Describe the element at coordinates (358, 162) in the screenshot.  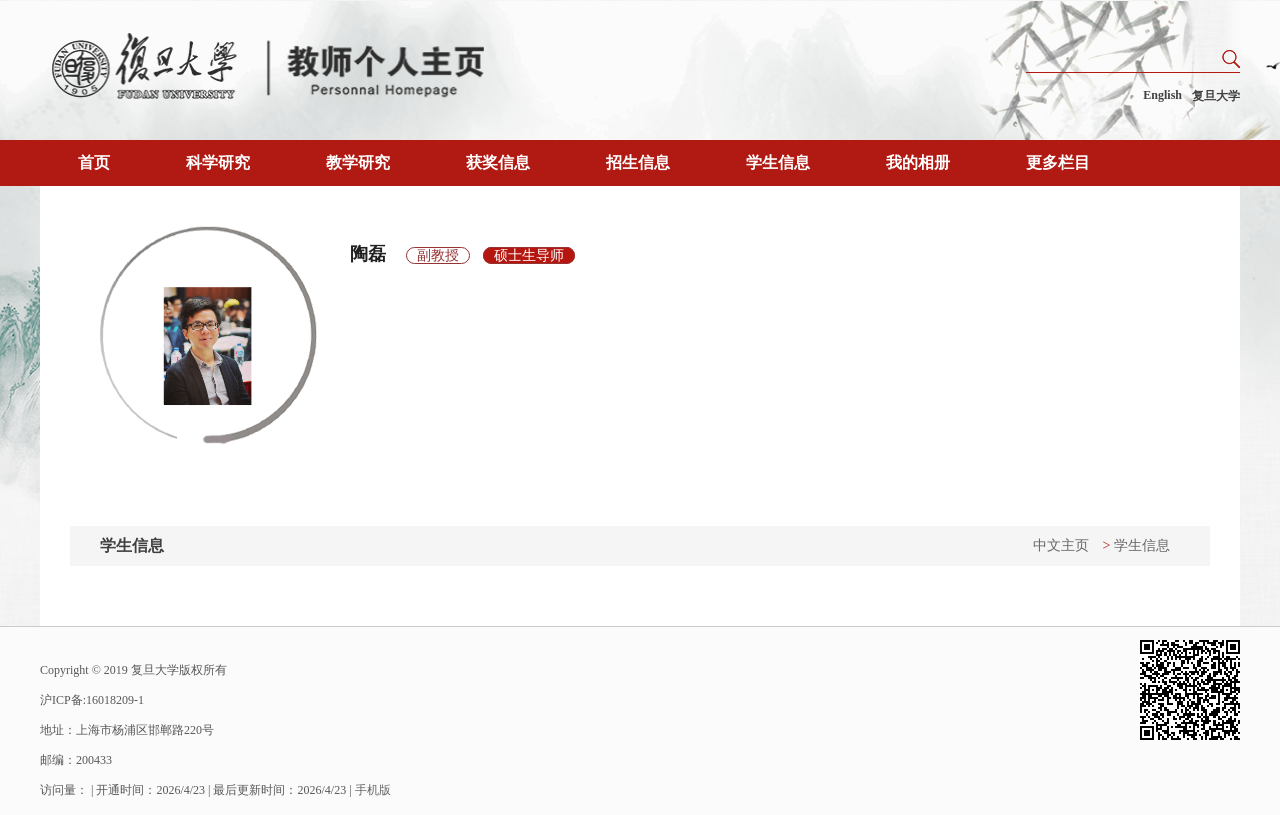
I see `教学研究` at that location.